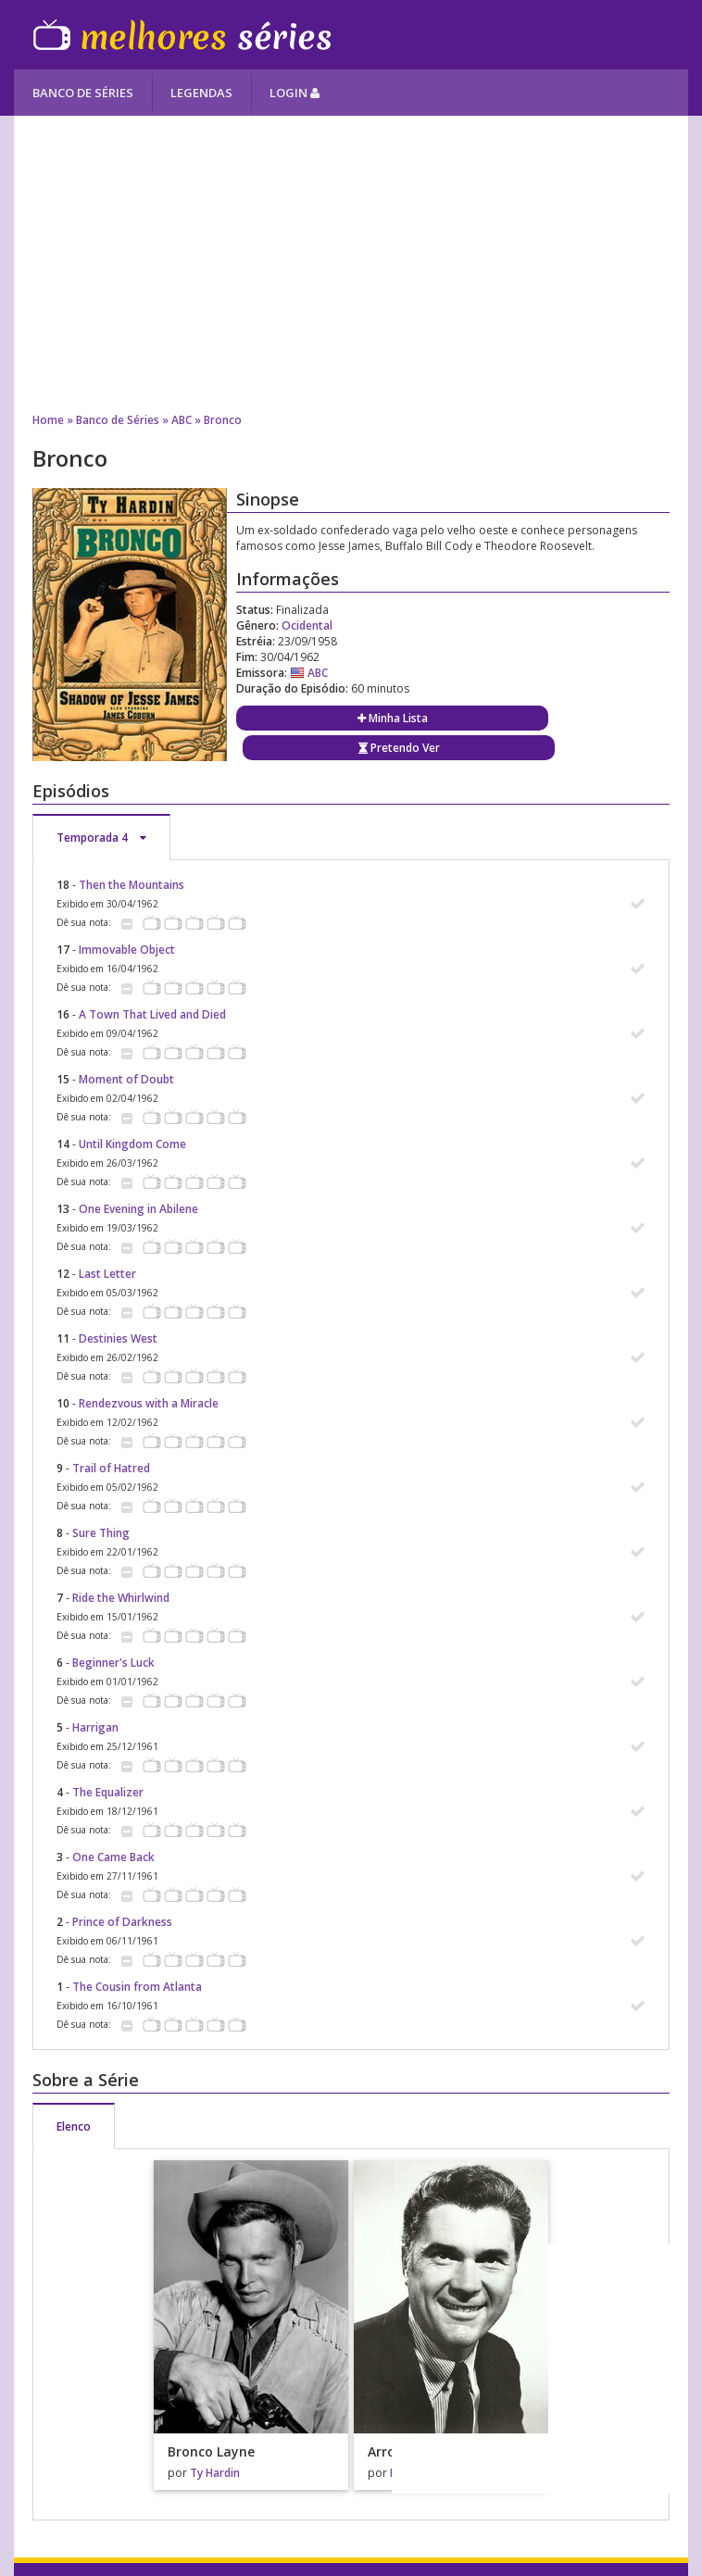 The width and height of the screenshot is (702, 2576). I want to click on Login, so click(295, 92).